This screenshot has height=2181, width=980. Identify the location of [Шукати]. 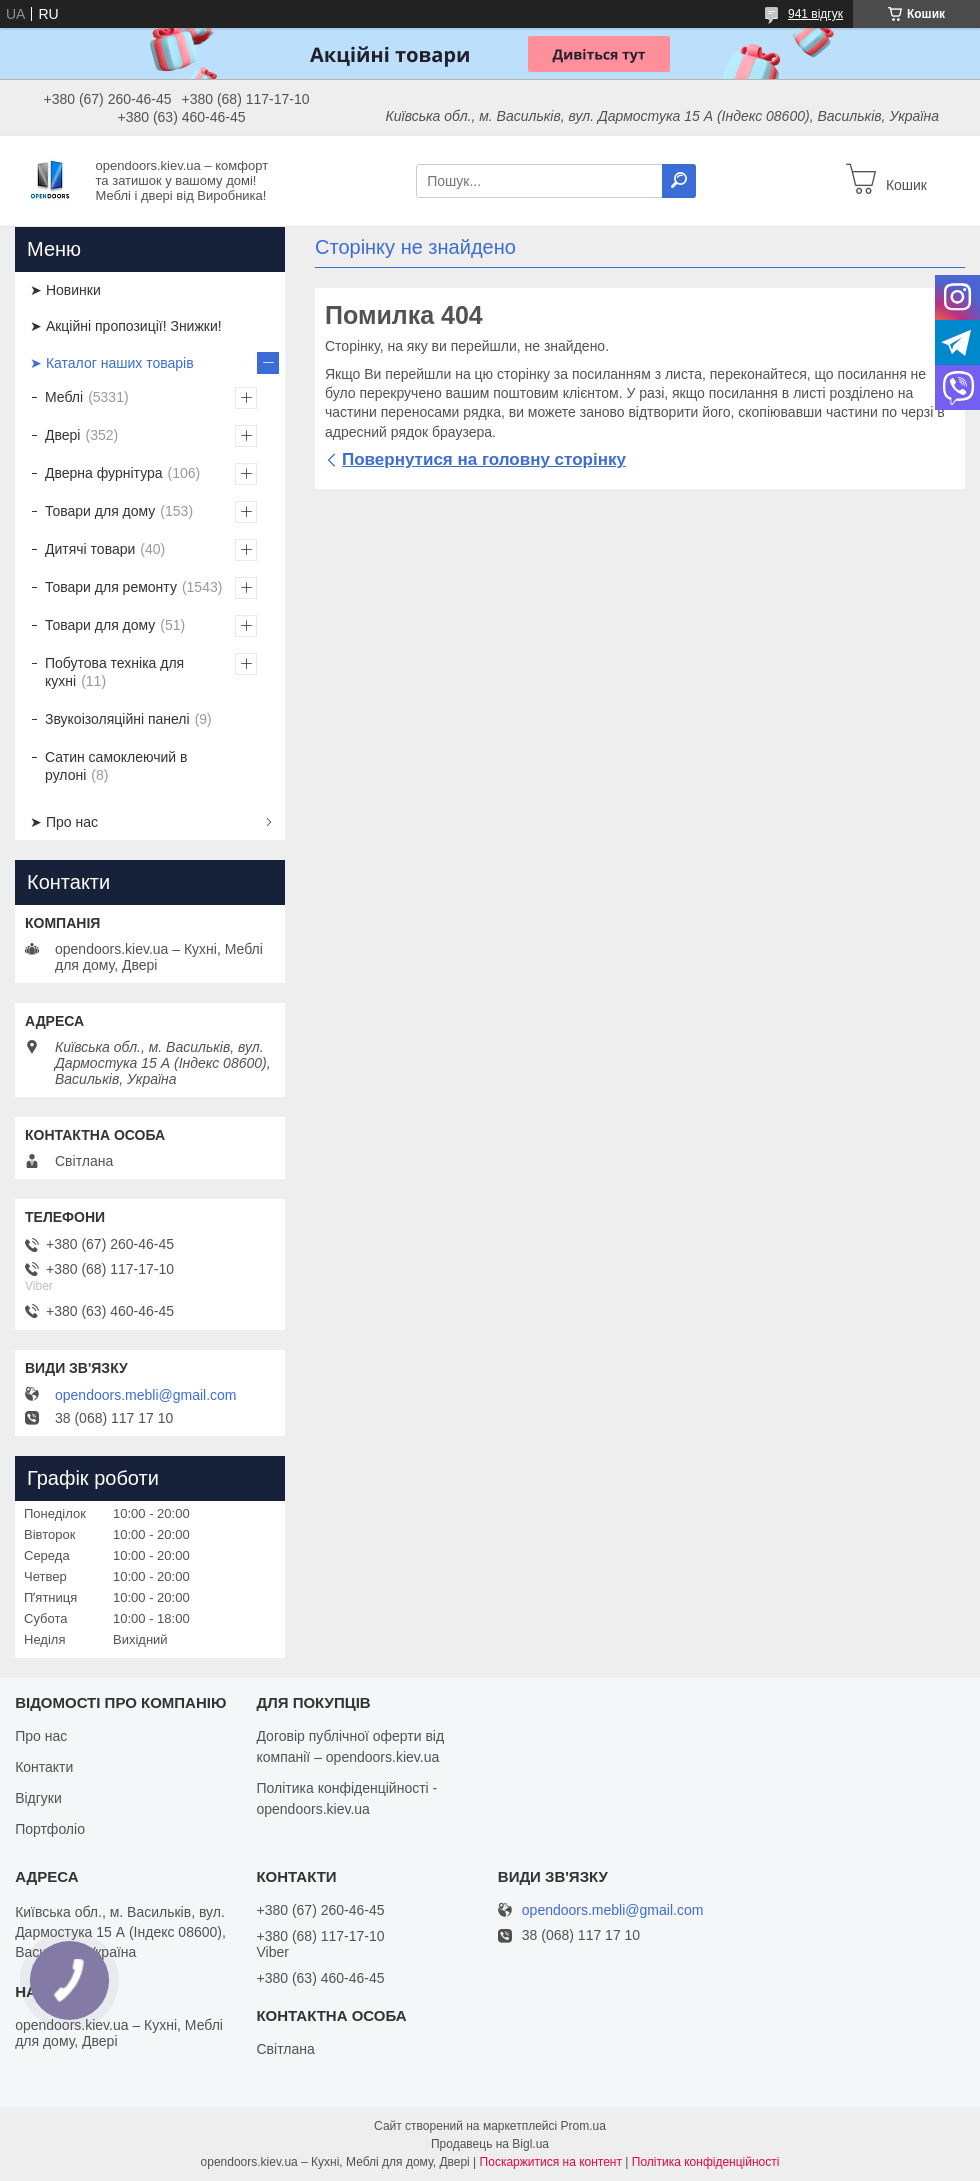
(679, 181).